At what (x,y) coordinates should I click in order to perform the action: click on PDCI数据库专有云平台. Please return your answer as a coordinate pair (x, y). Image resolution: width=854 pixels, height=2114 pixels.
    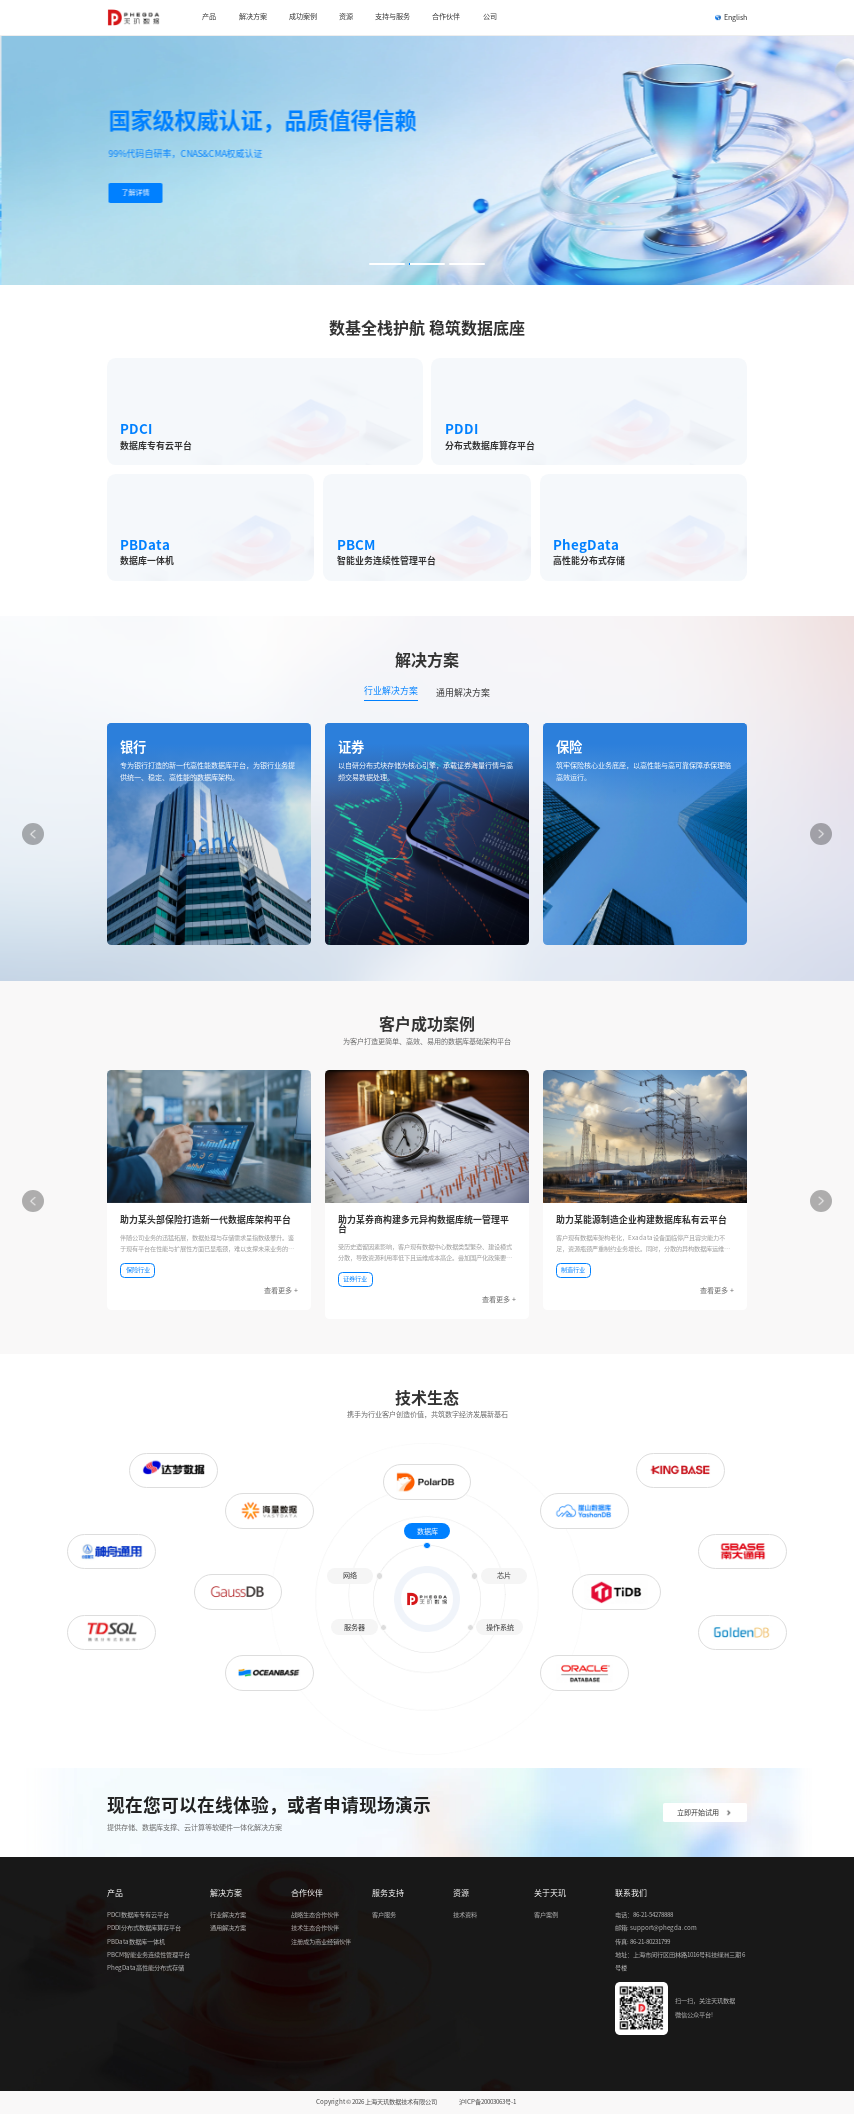
    Looking at the image, I should click on (138, 1915).